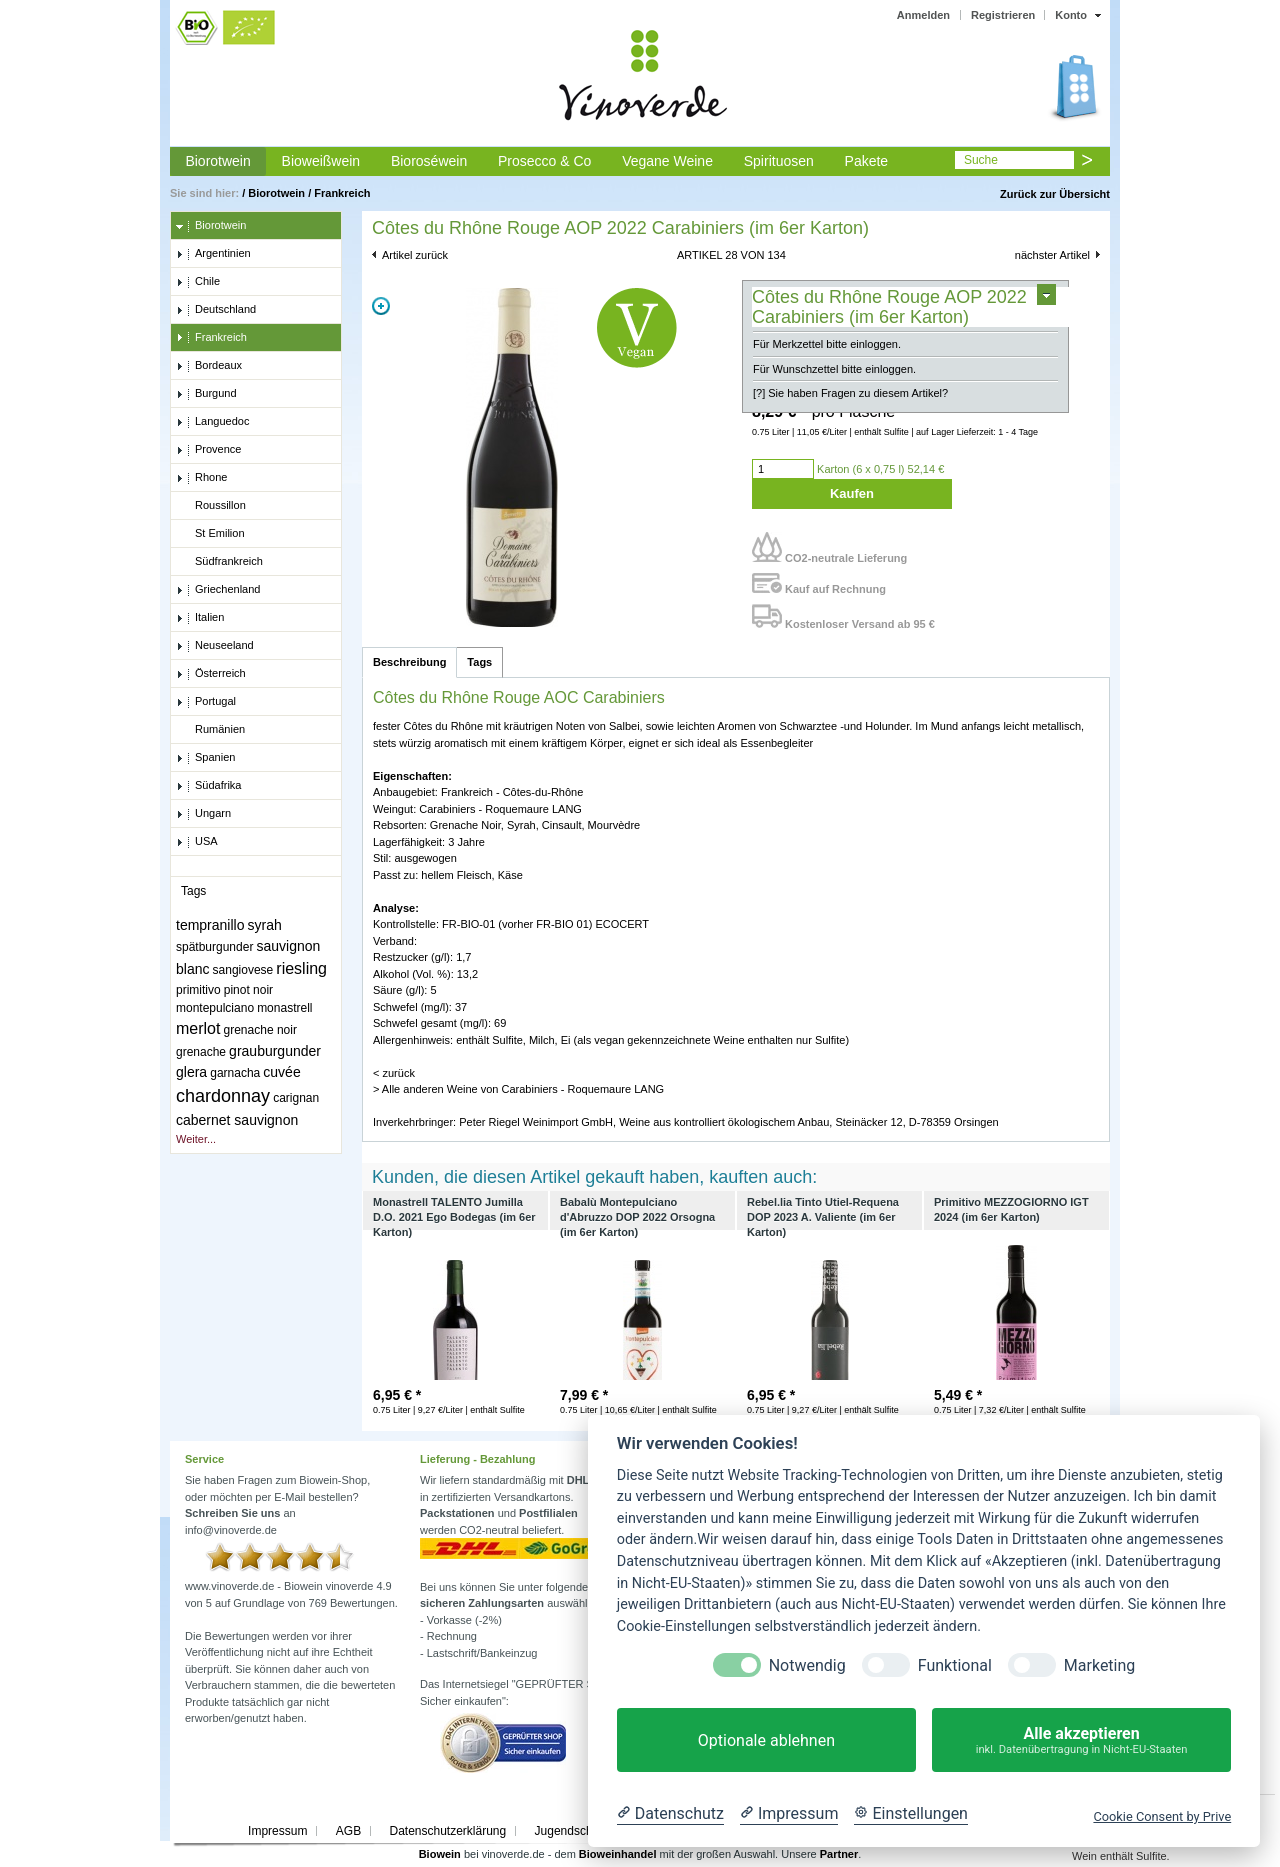 Image resolution: width=1280 pixels, height=1867 pixels. What do you see at coordinates (215, 1008) in the screenshot?
I see `montepulciano` at bounding box center [215, 1008].